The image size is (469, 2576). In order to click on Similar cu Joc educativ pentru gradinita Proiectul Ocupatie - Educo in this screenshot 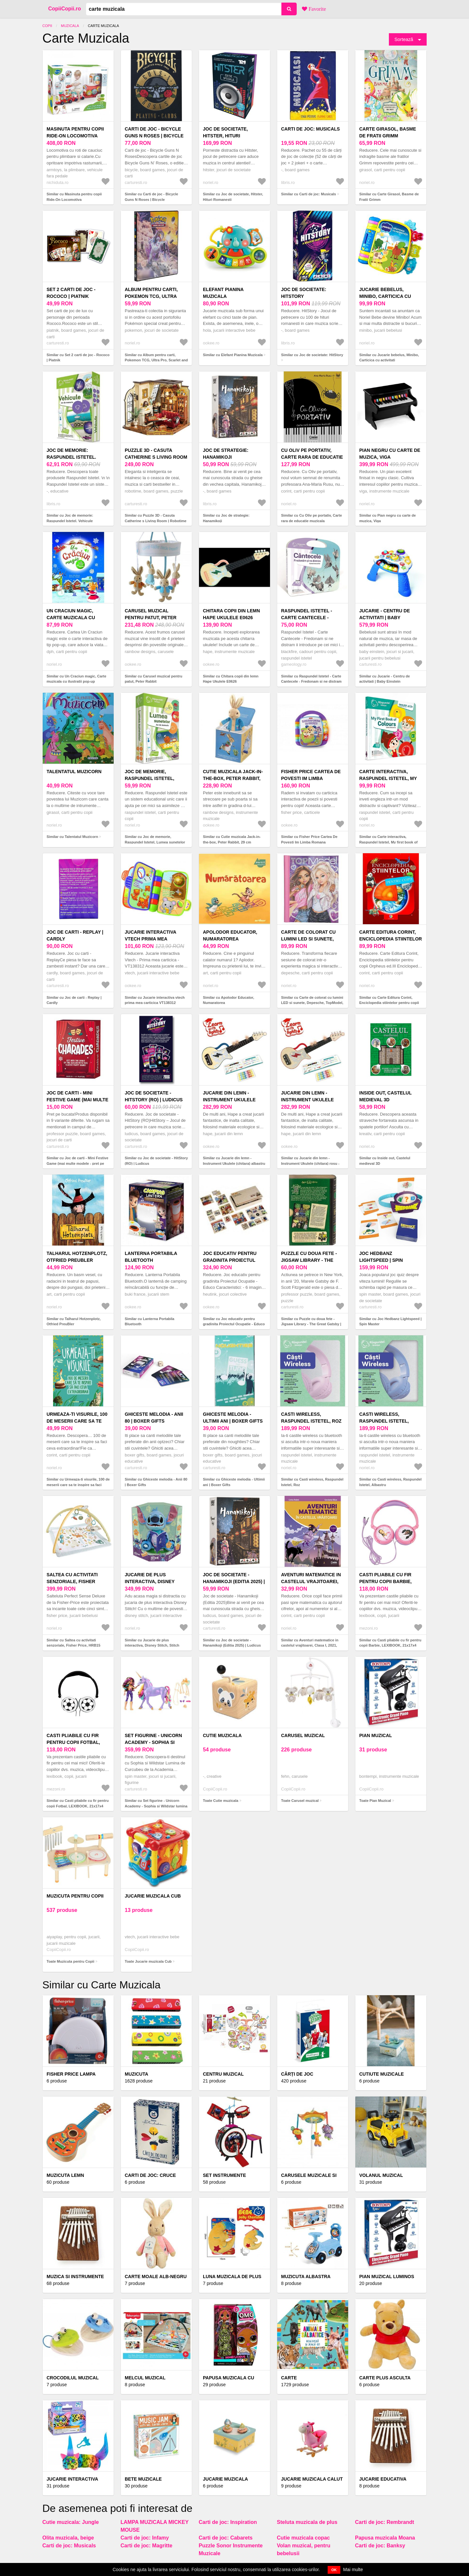, I will do `click(234, 1321)`.